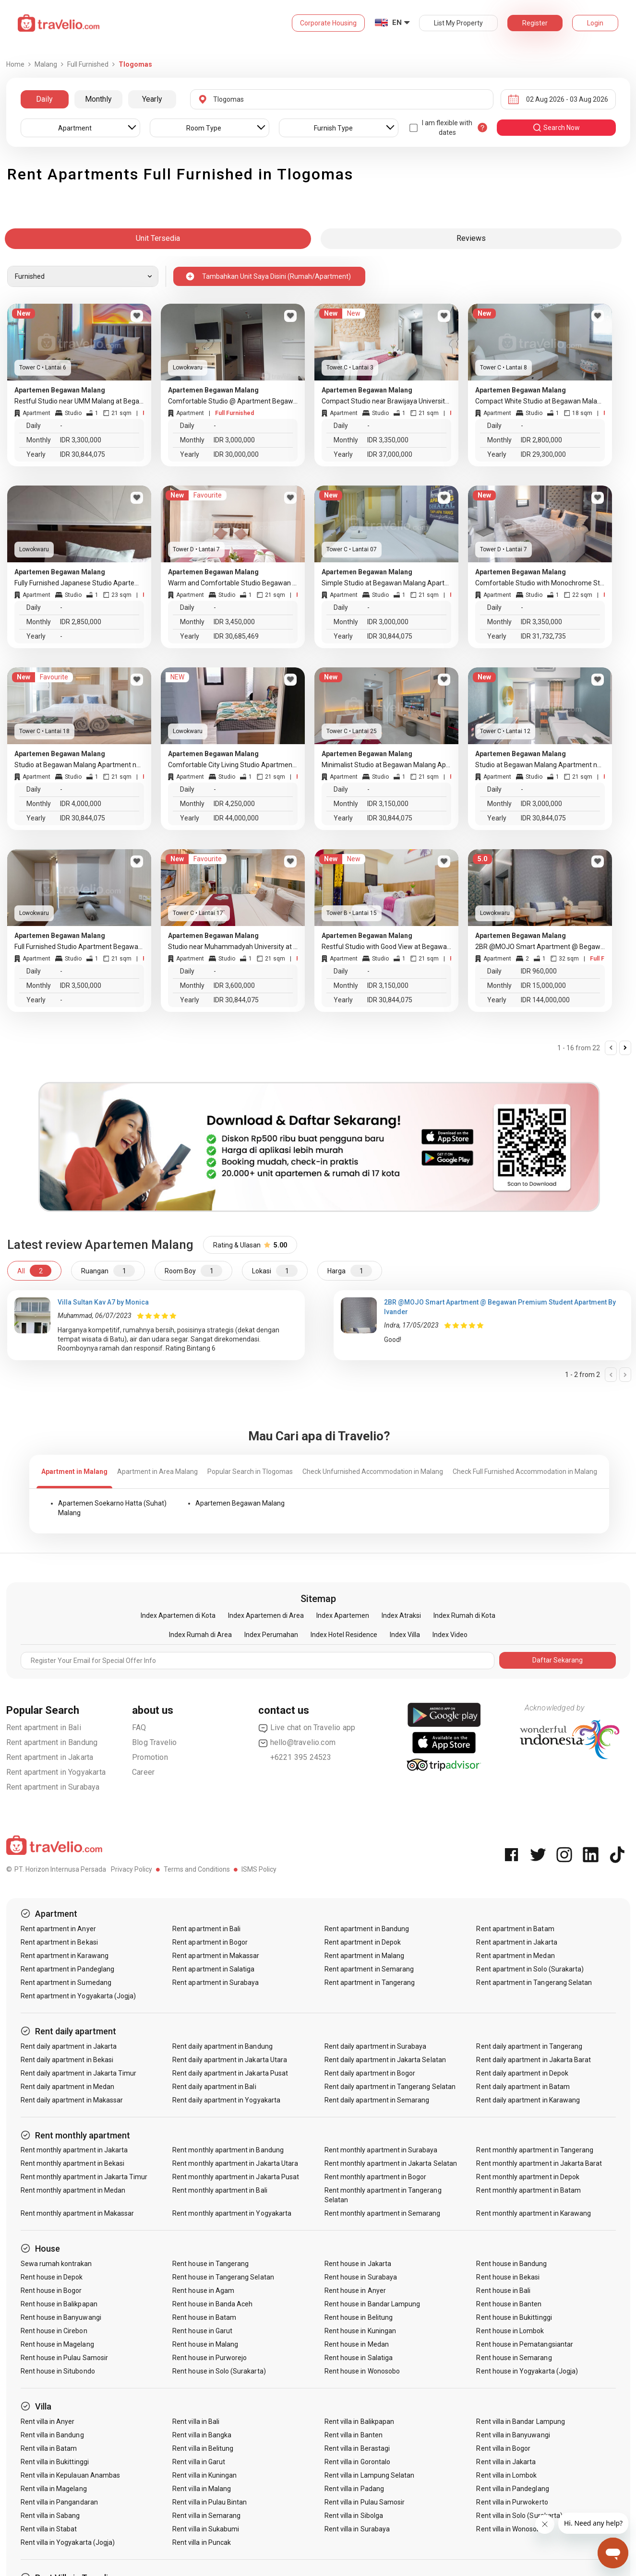 This screenshot has width=636, height=2576. Describe the element at coordinates (178, 1615) in the screenshot. I see `Index Apartemen di Kota` at that location.